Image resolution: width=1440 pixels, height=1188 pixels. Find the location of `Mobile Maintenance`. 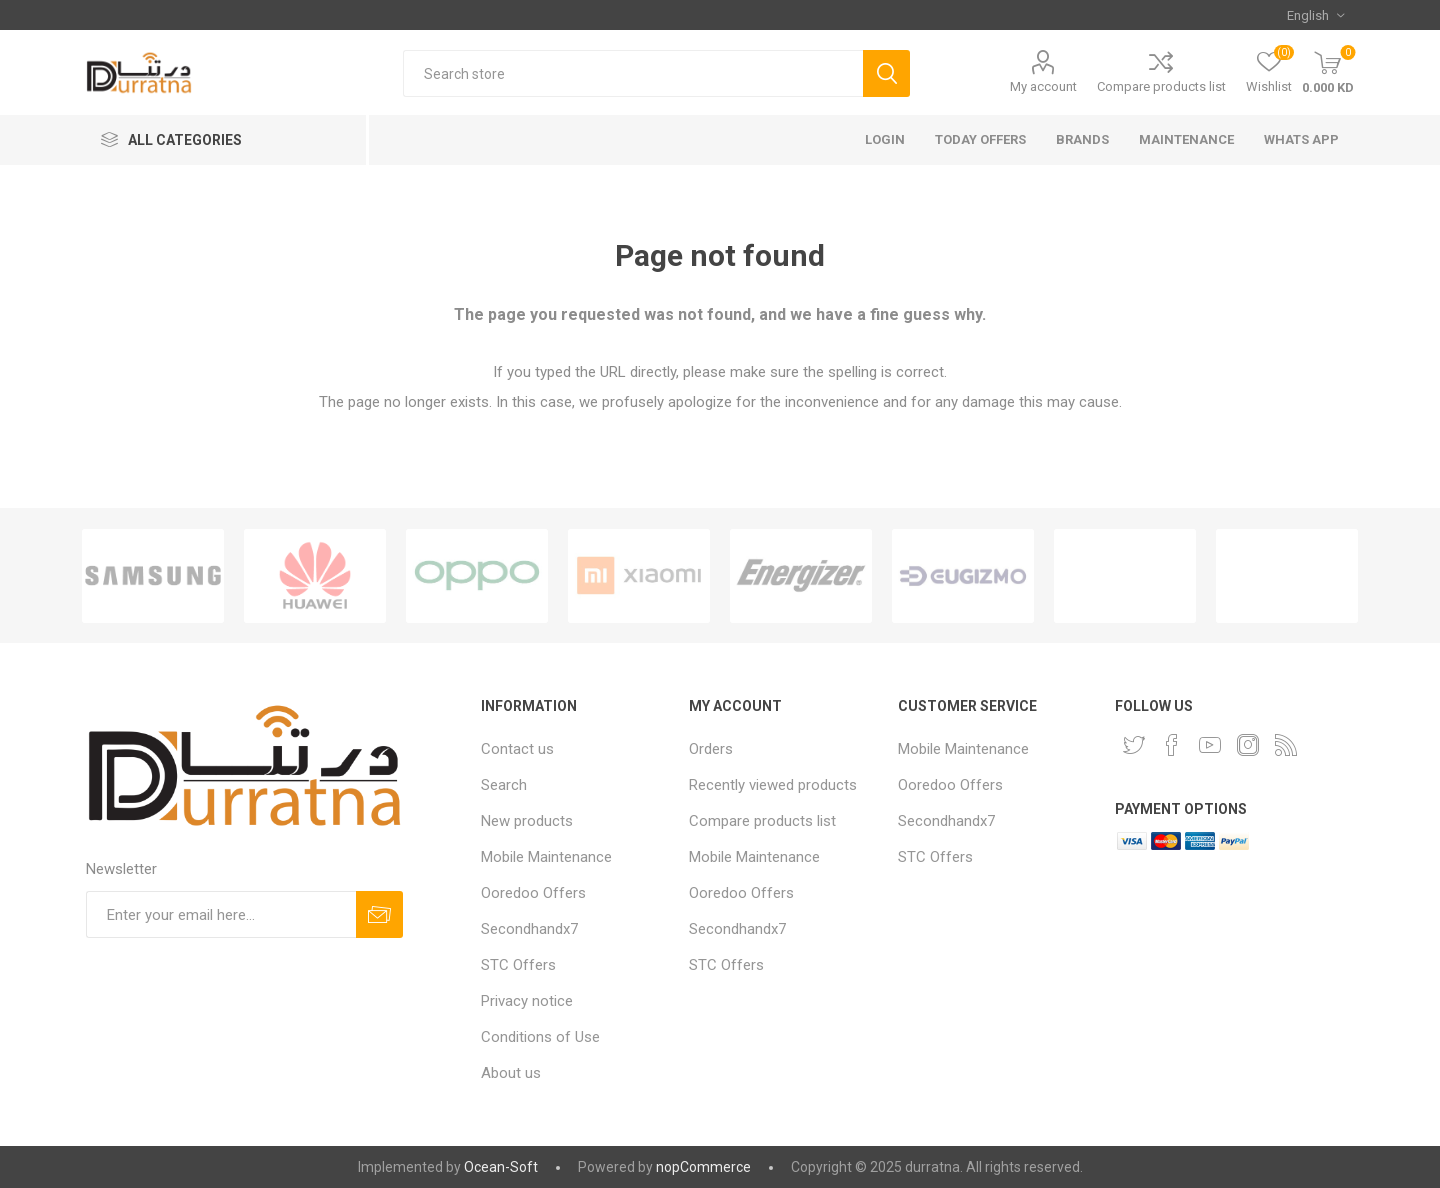

Mobile Maintenance is located at coordinates (546, 857).